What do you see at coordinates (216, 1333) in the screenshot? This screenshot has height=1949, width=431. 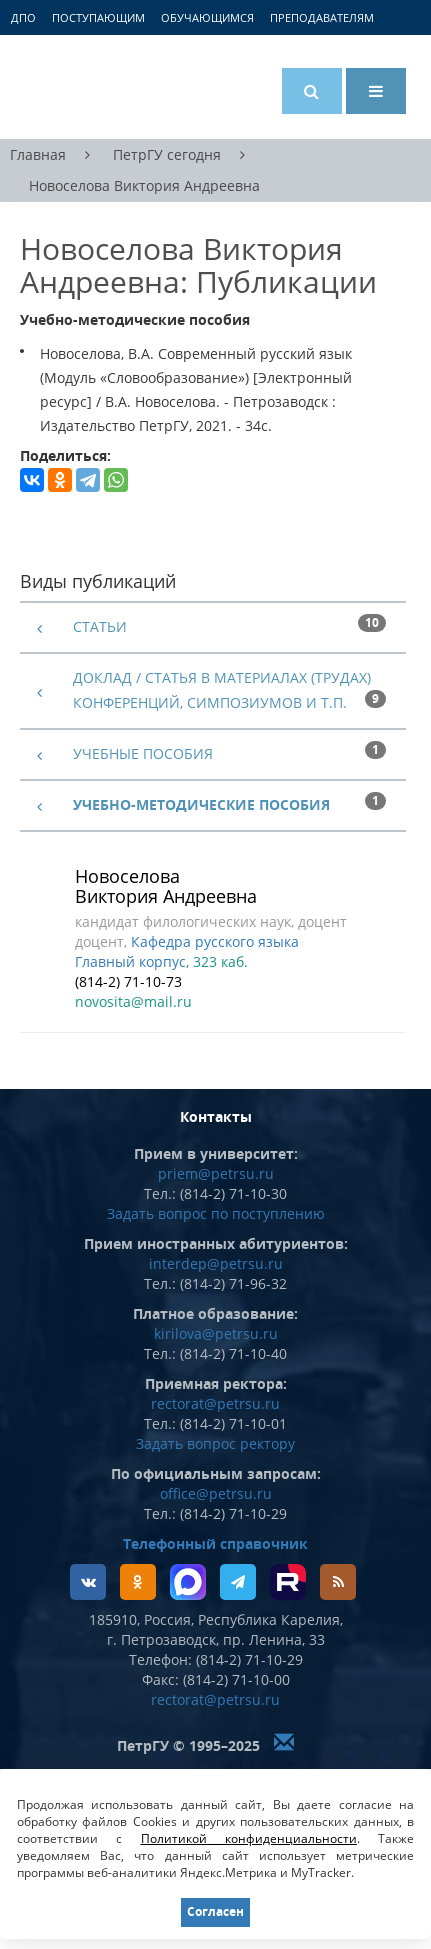 I see `kirilova@petrsu.ru` at bounding box center [216, 1333].